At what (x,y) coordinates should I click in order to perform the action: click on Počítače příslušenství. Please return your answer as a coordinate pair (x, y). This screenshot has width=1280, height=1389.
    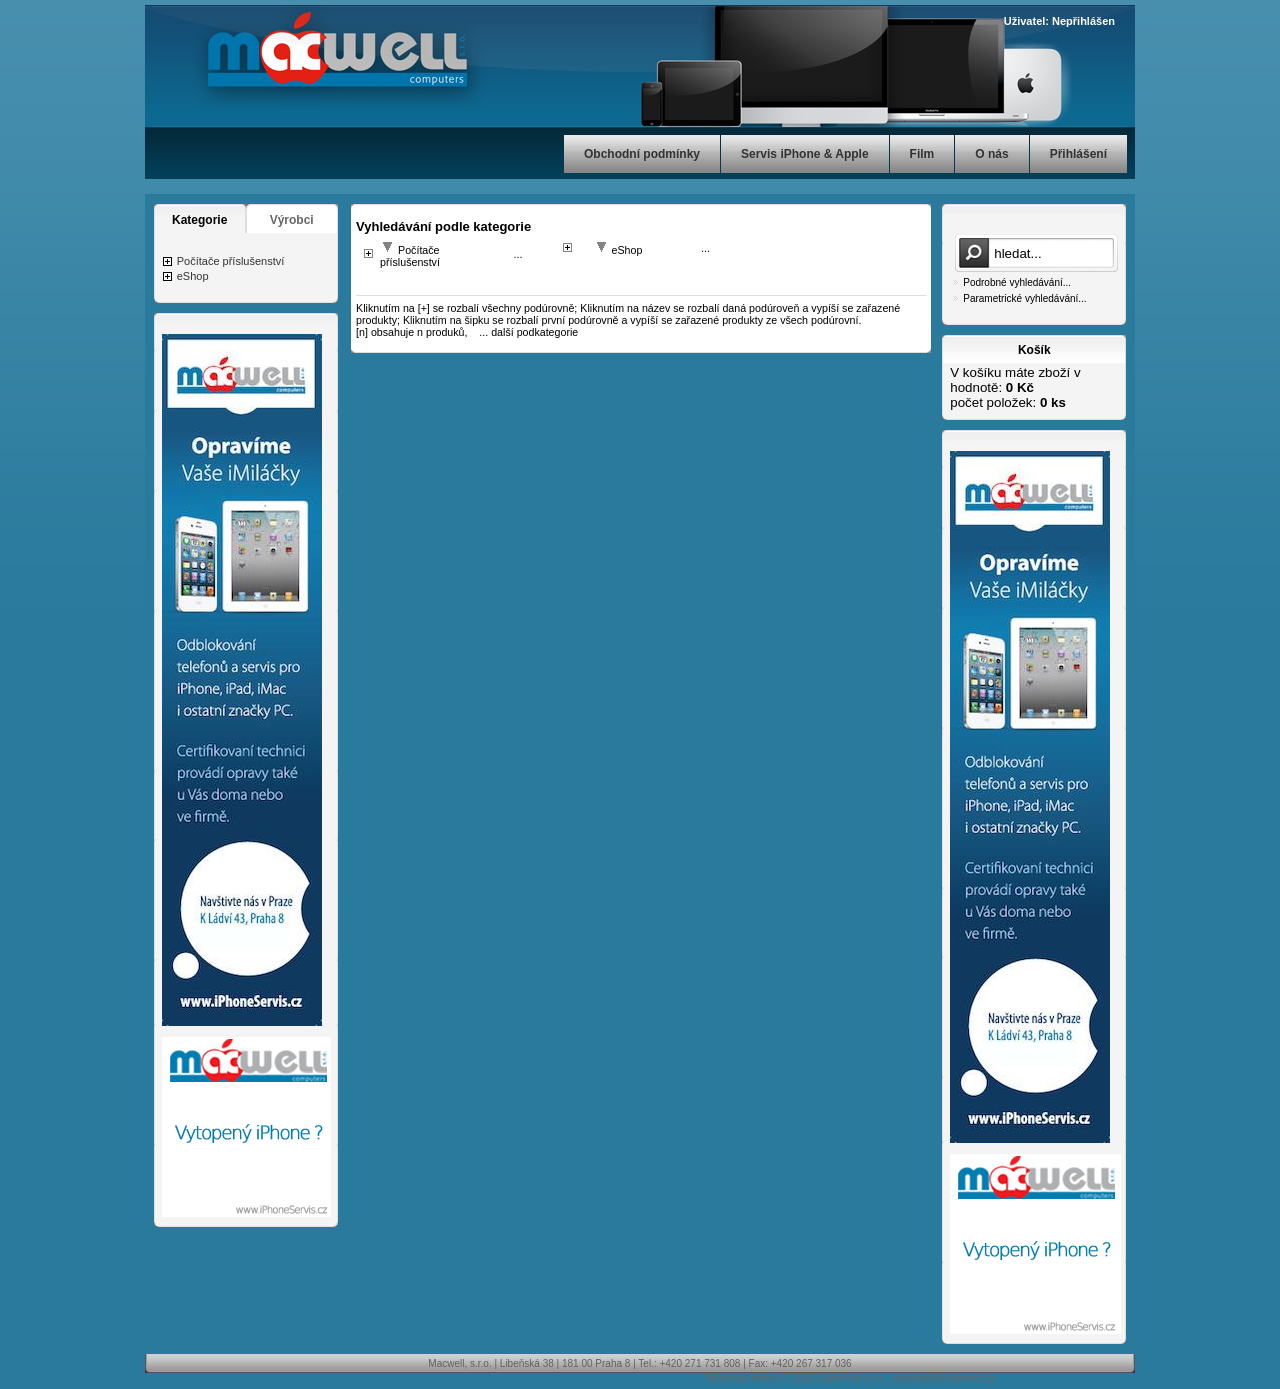
    Looking at the image, I should click on (231, 261).